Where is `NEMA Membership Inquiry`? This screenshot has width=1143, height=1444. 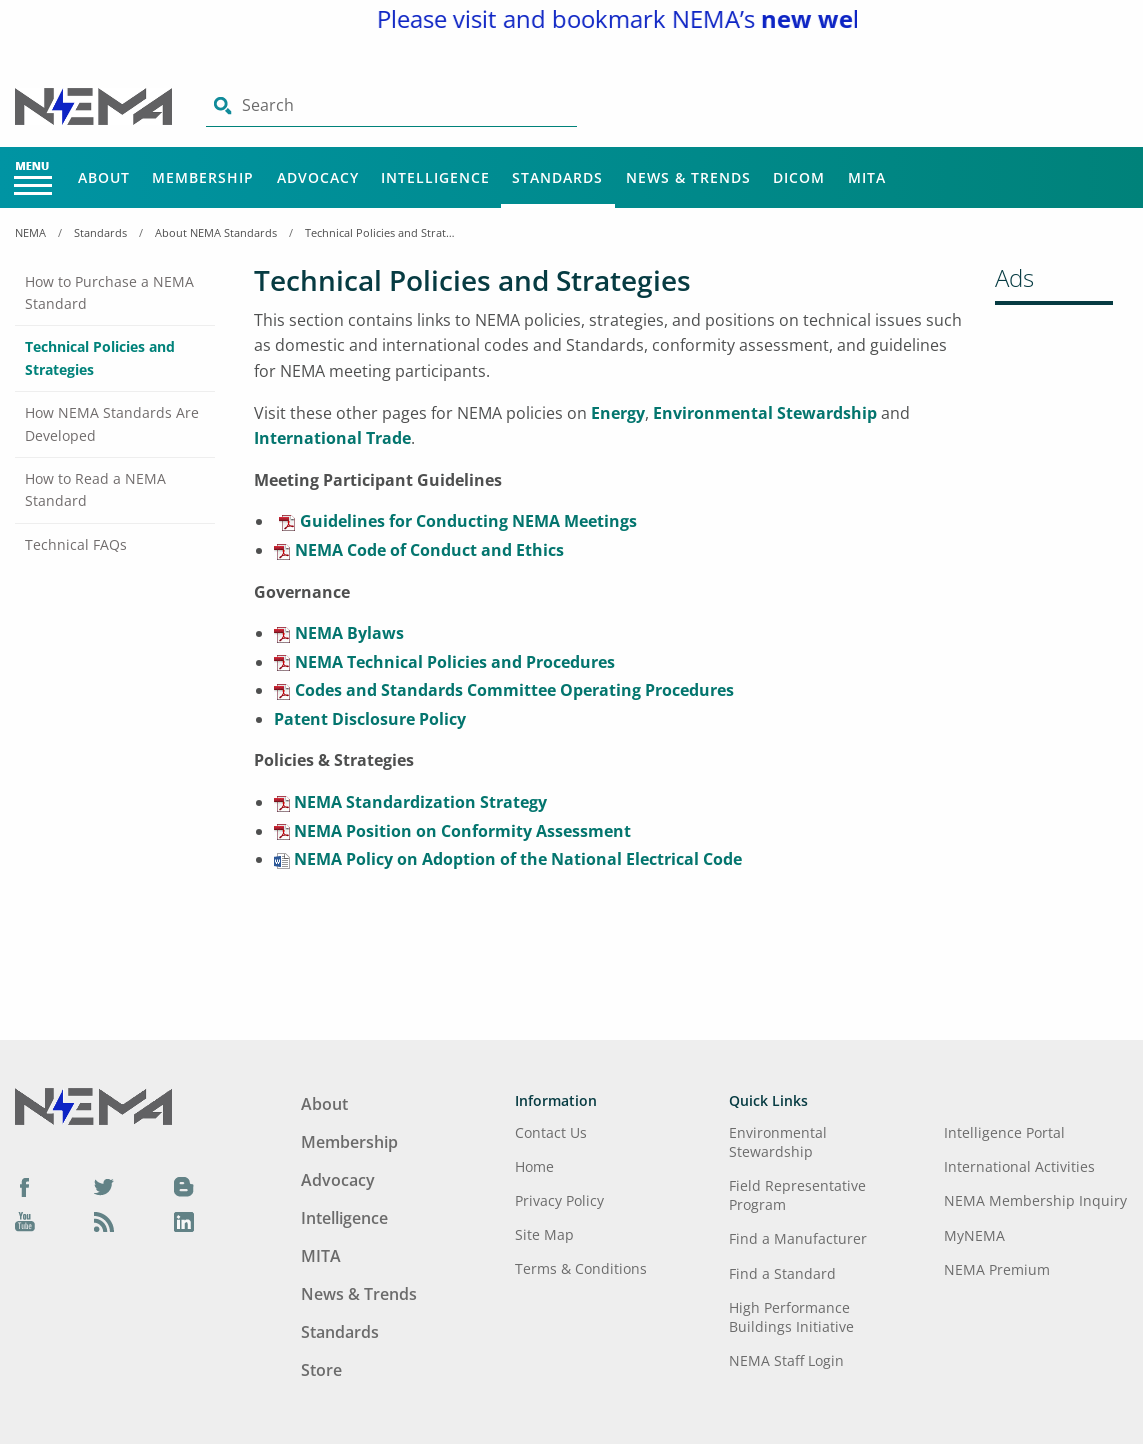
NEMA Membership Inquiry is located at coordinates (1035, 1200).